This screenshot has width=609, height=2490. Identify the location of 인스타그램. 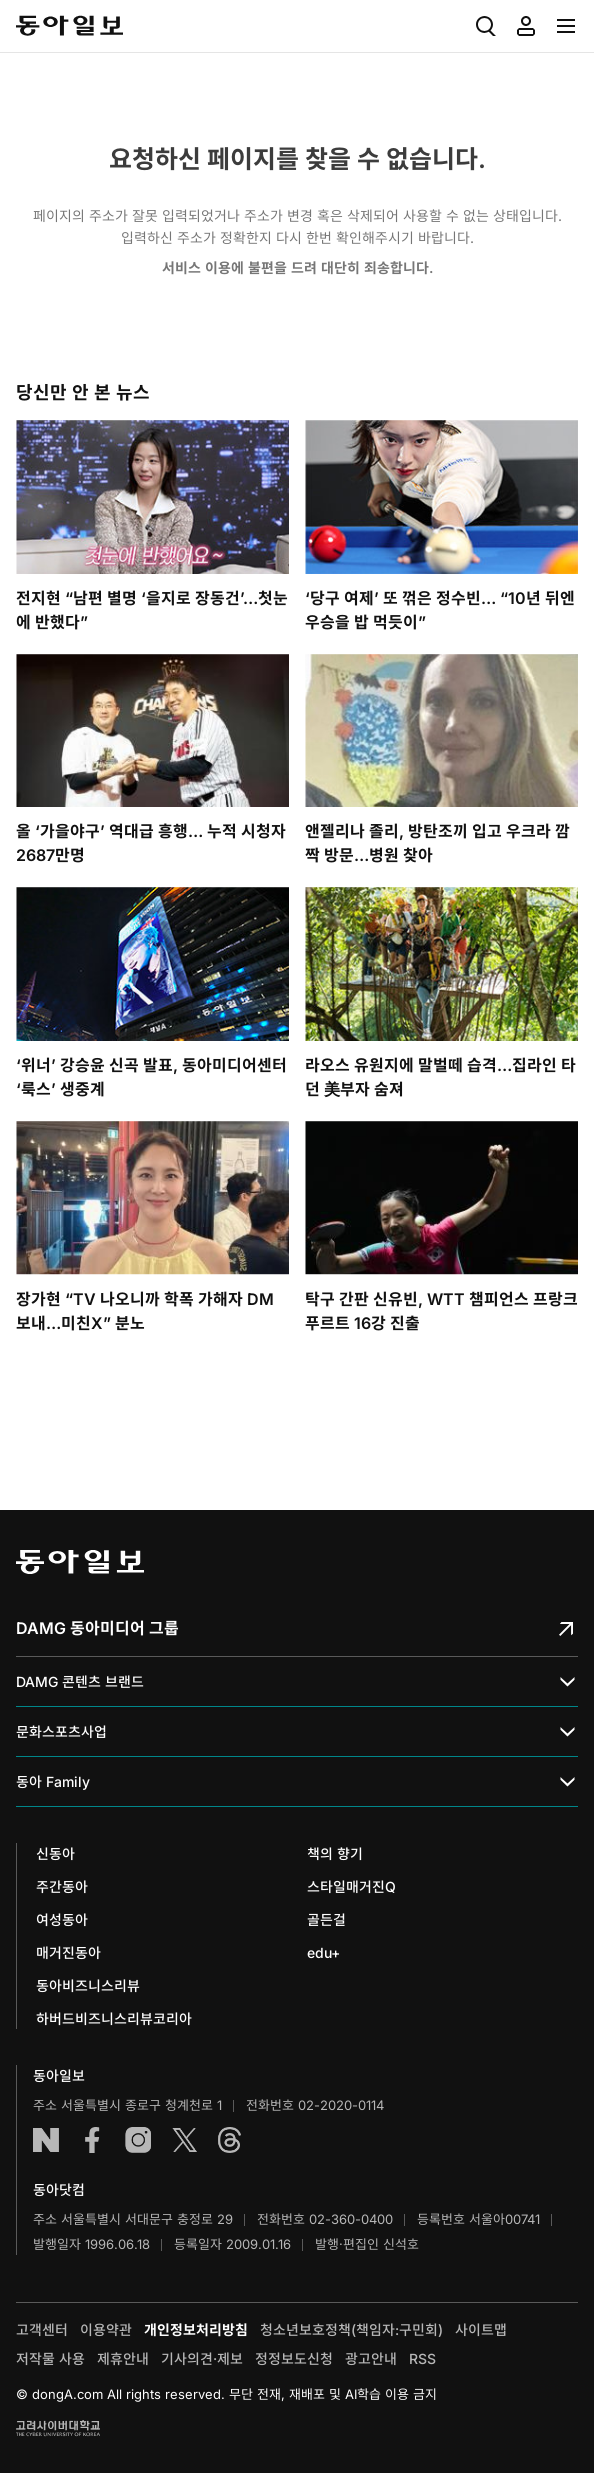
(138, 2140).